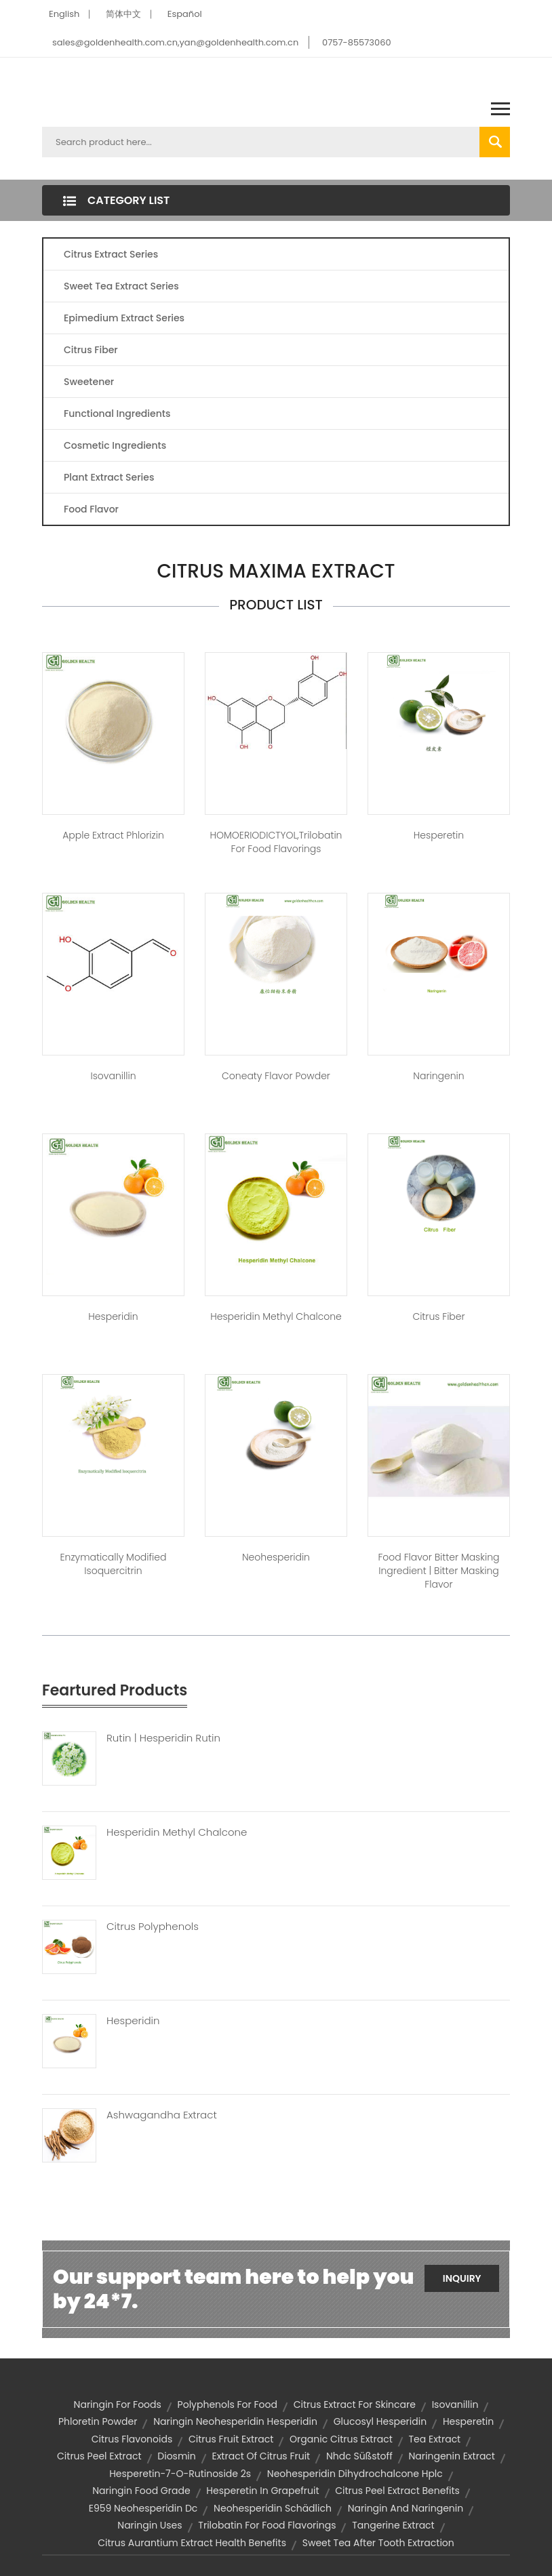 The width and height of the screenshot is (552, 2576). Describe the element at coordinates (261, 2456) in the screenshot. I see `extract of citrus fruit` at that location.